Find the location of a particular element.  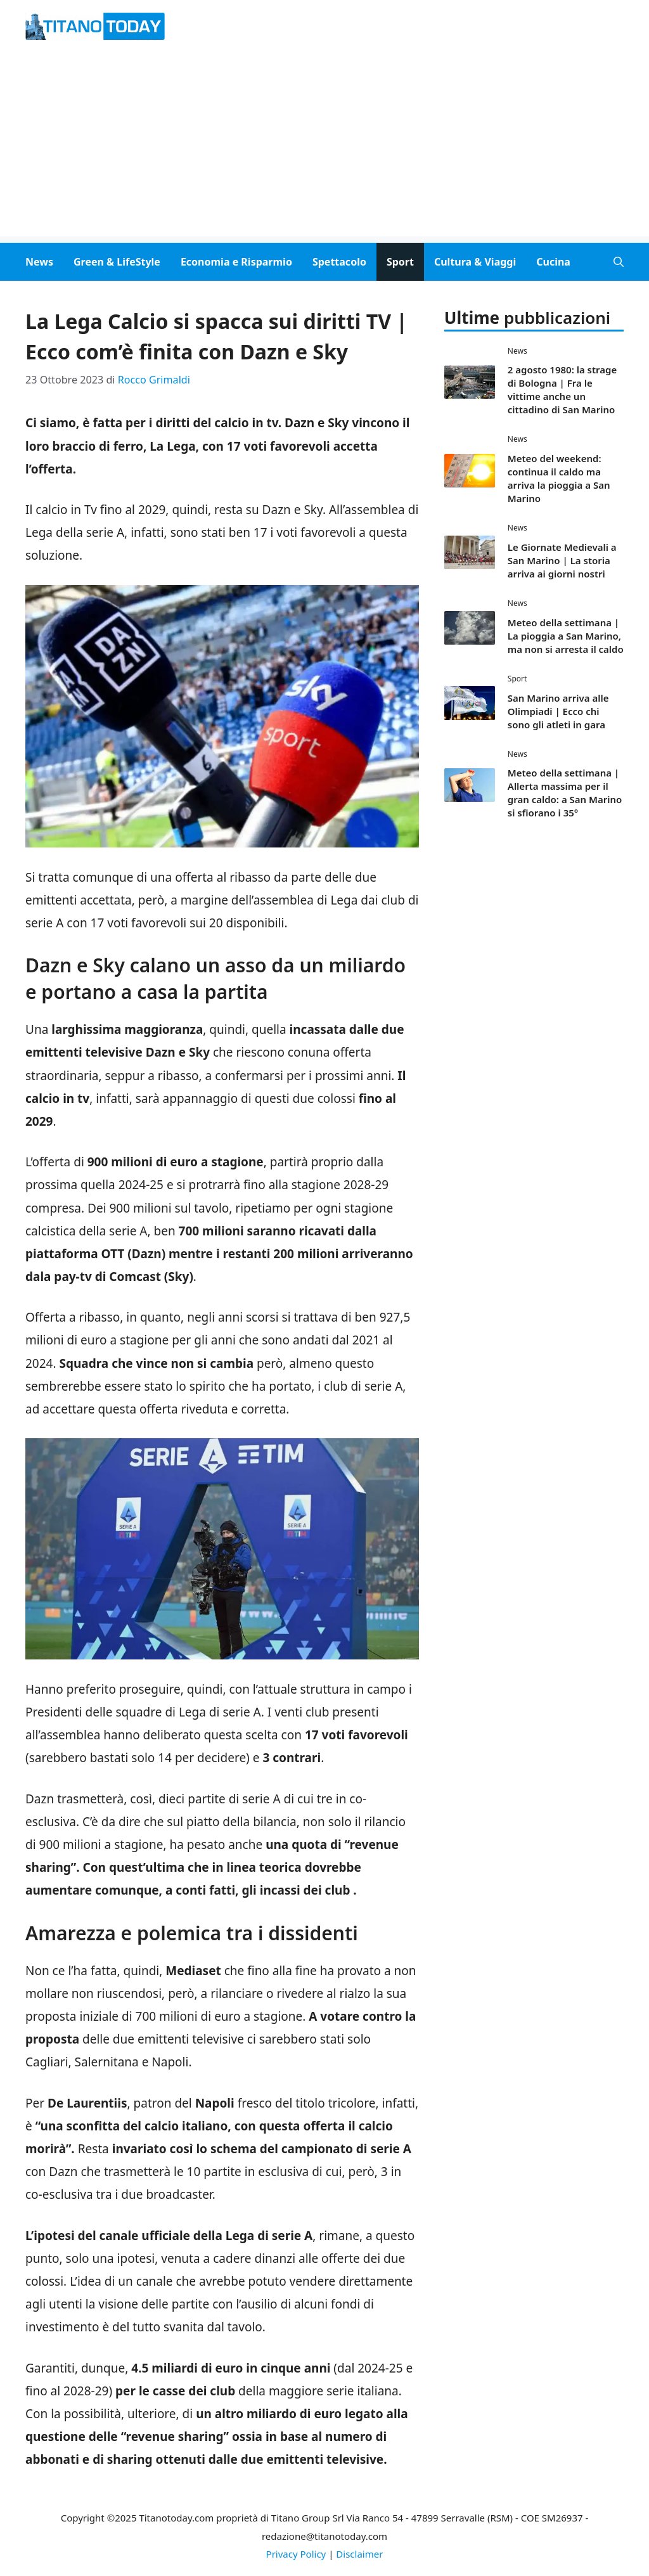

[button] is located at coordinates (618, 262).